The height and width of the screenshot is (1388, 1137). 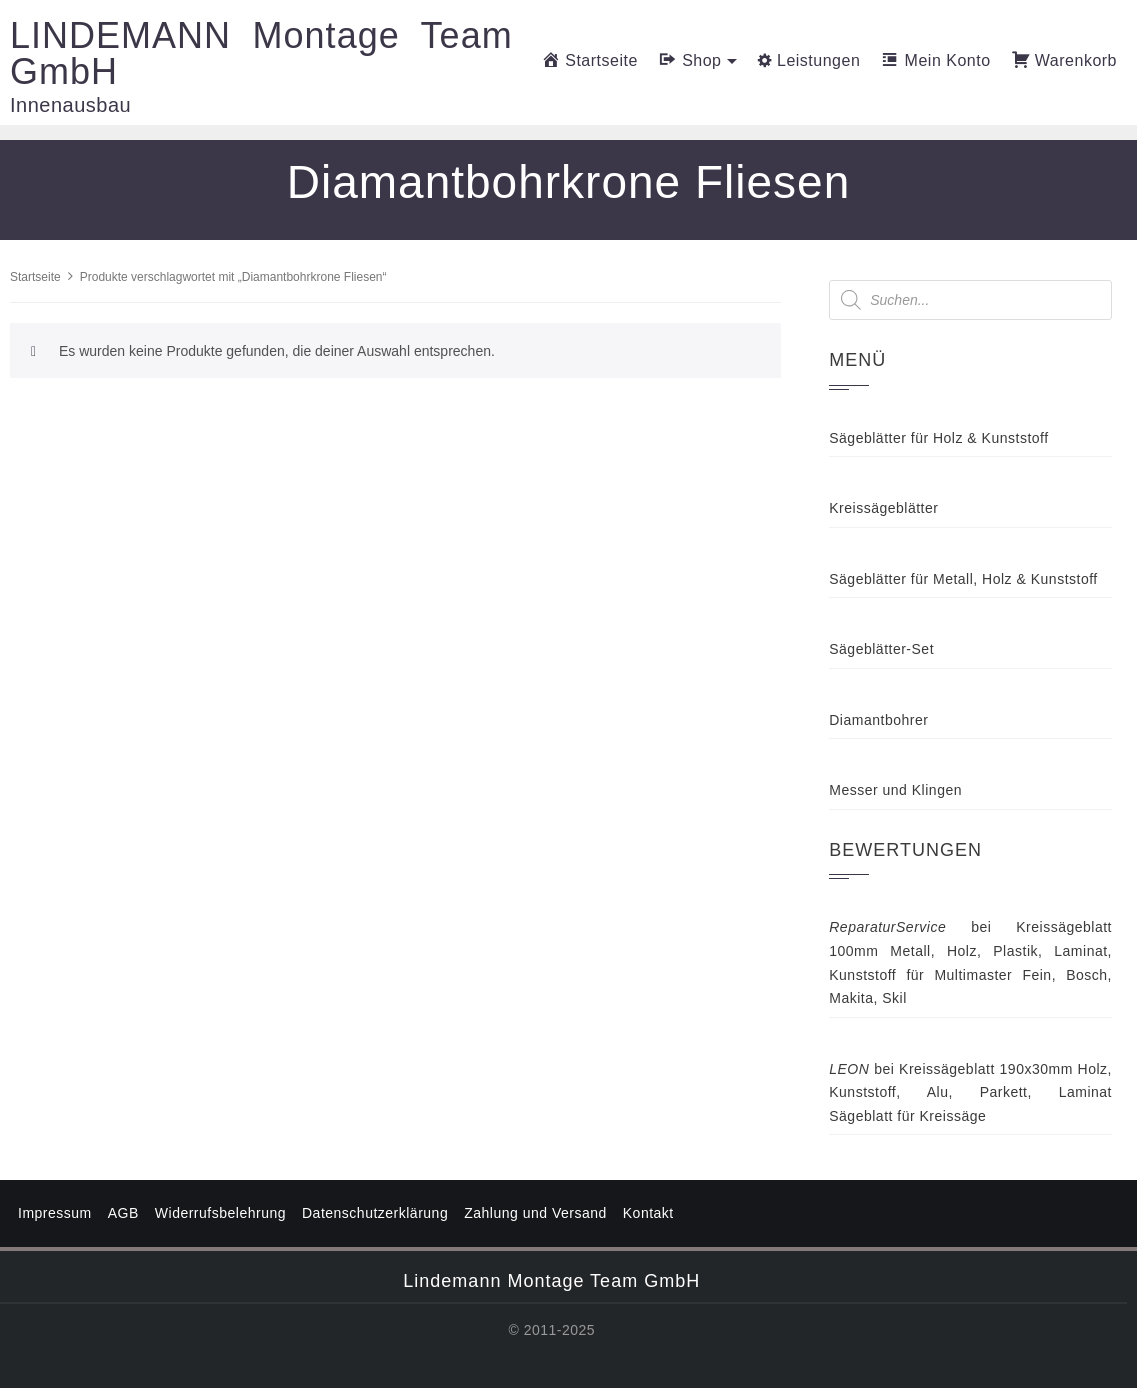 I want to click on ReparaturService, so click(x=887, y=927).